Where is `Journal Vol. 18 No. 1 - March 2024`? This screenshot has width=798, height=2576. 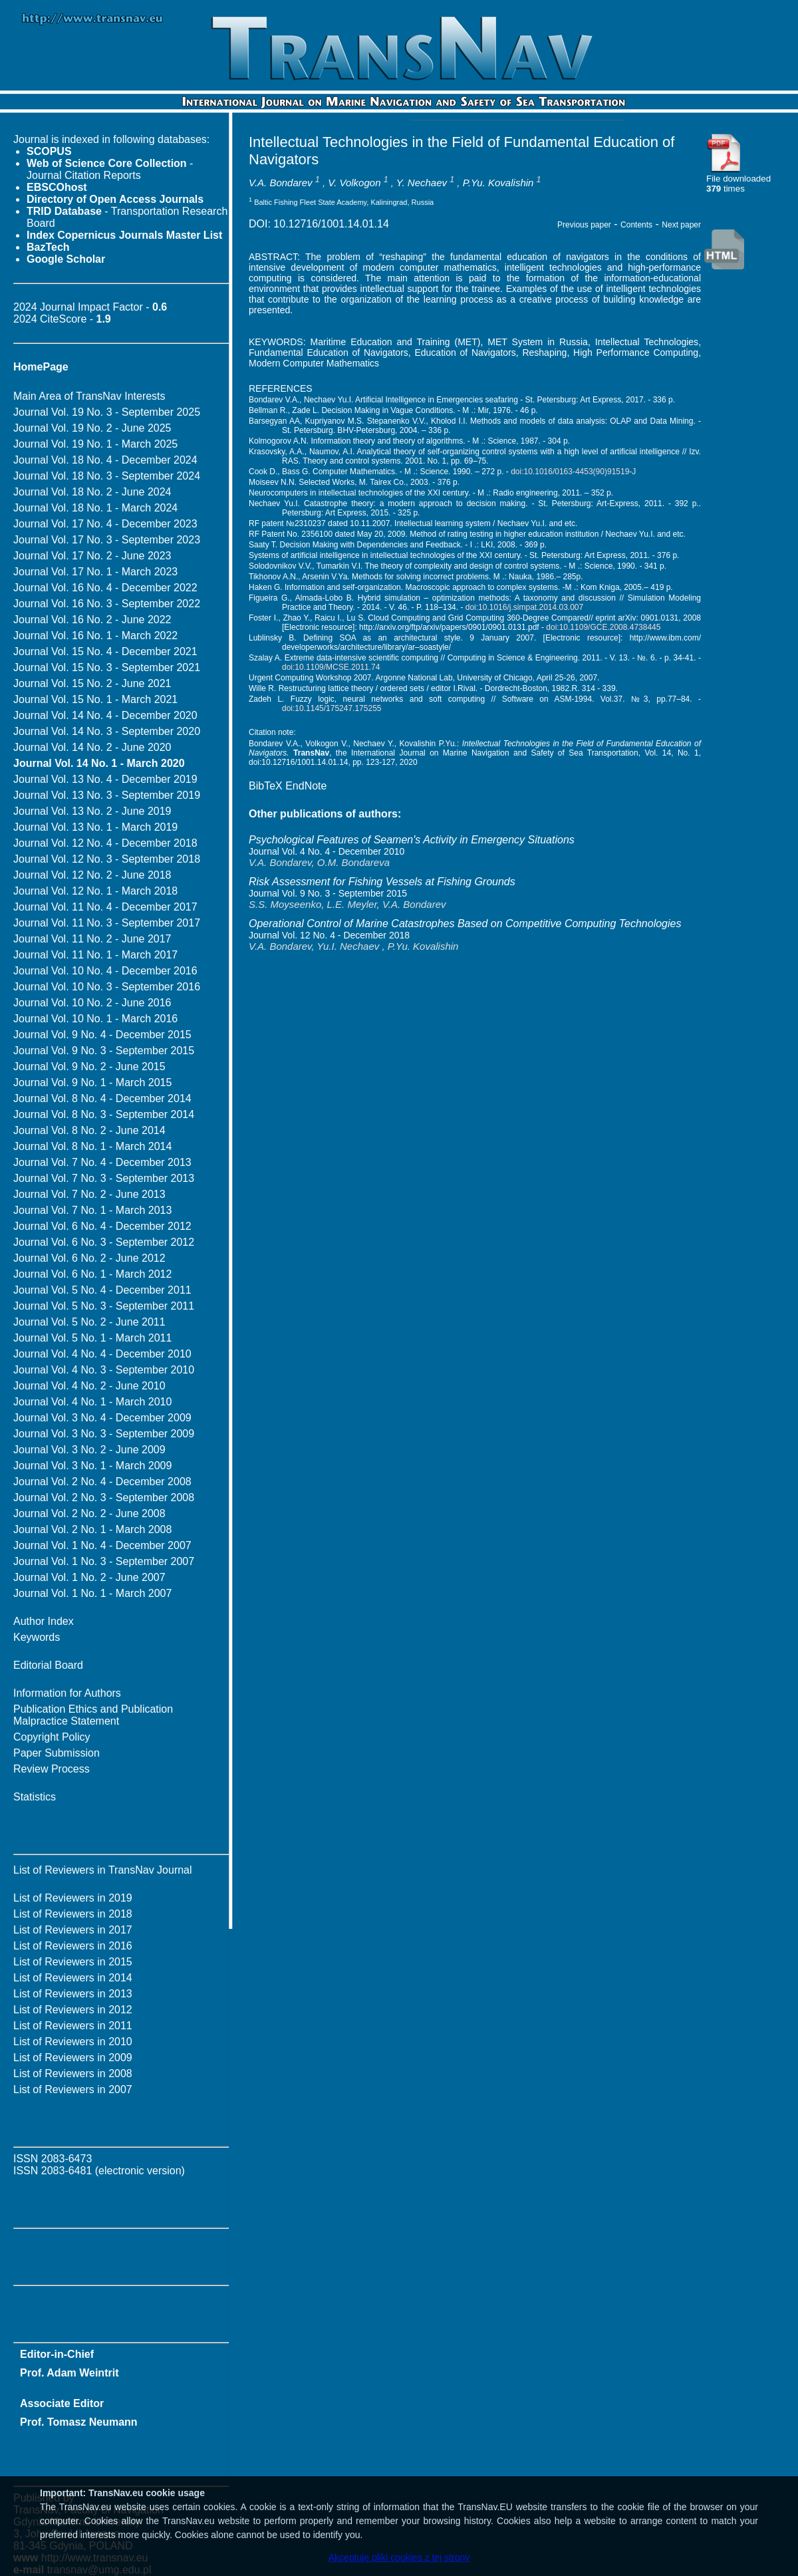
Journal Vol. 18 No. 1 - March 2024 is located at coordinates (95, 507).